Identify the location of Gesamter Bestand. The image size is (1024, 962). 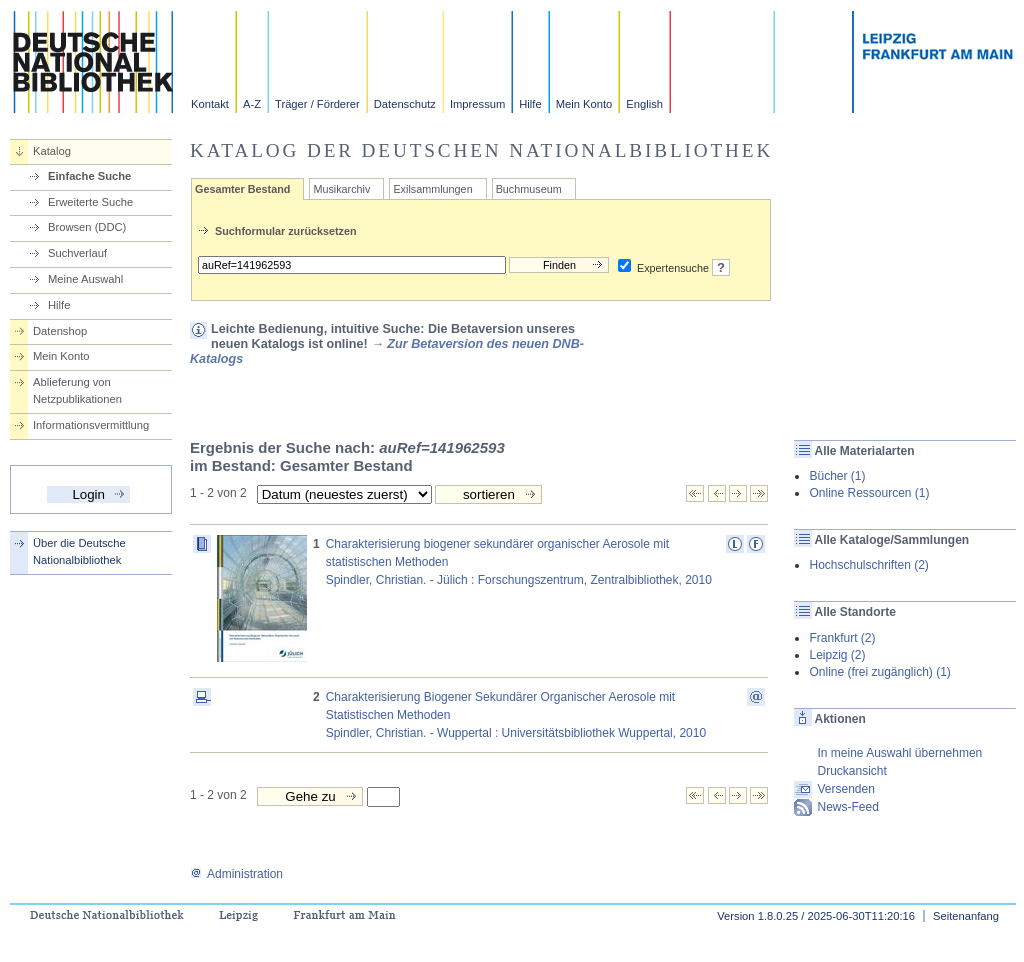
(242, 189).